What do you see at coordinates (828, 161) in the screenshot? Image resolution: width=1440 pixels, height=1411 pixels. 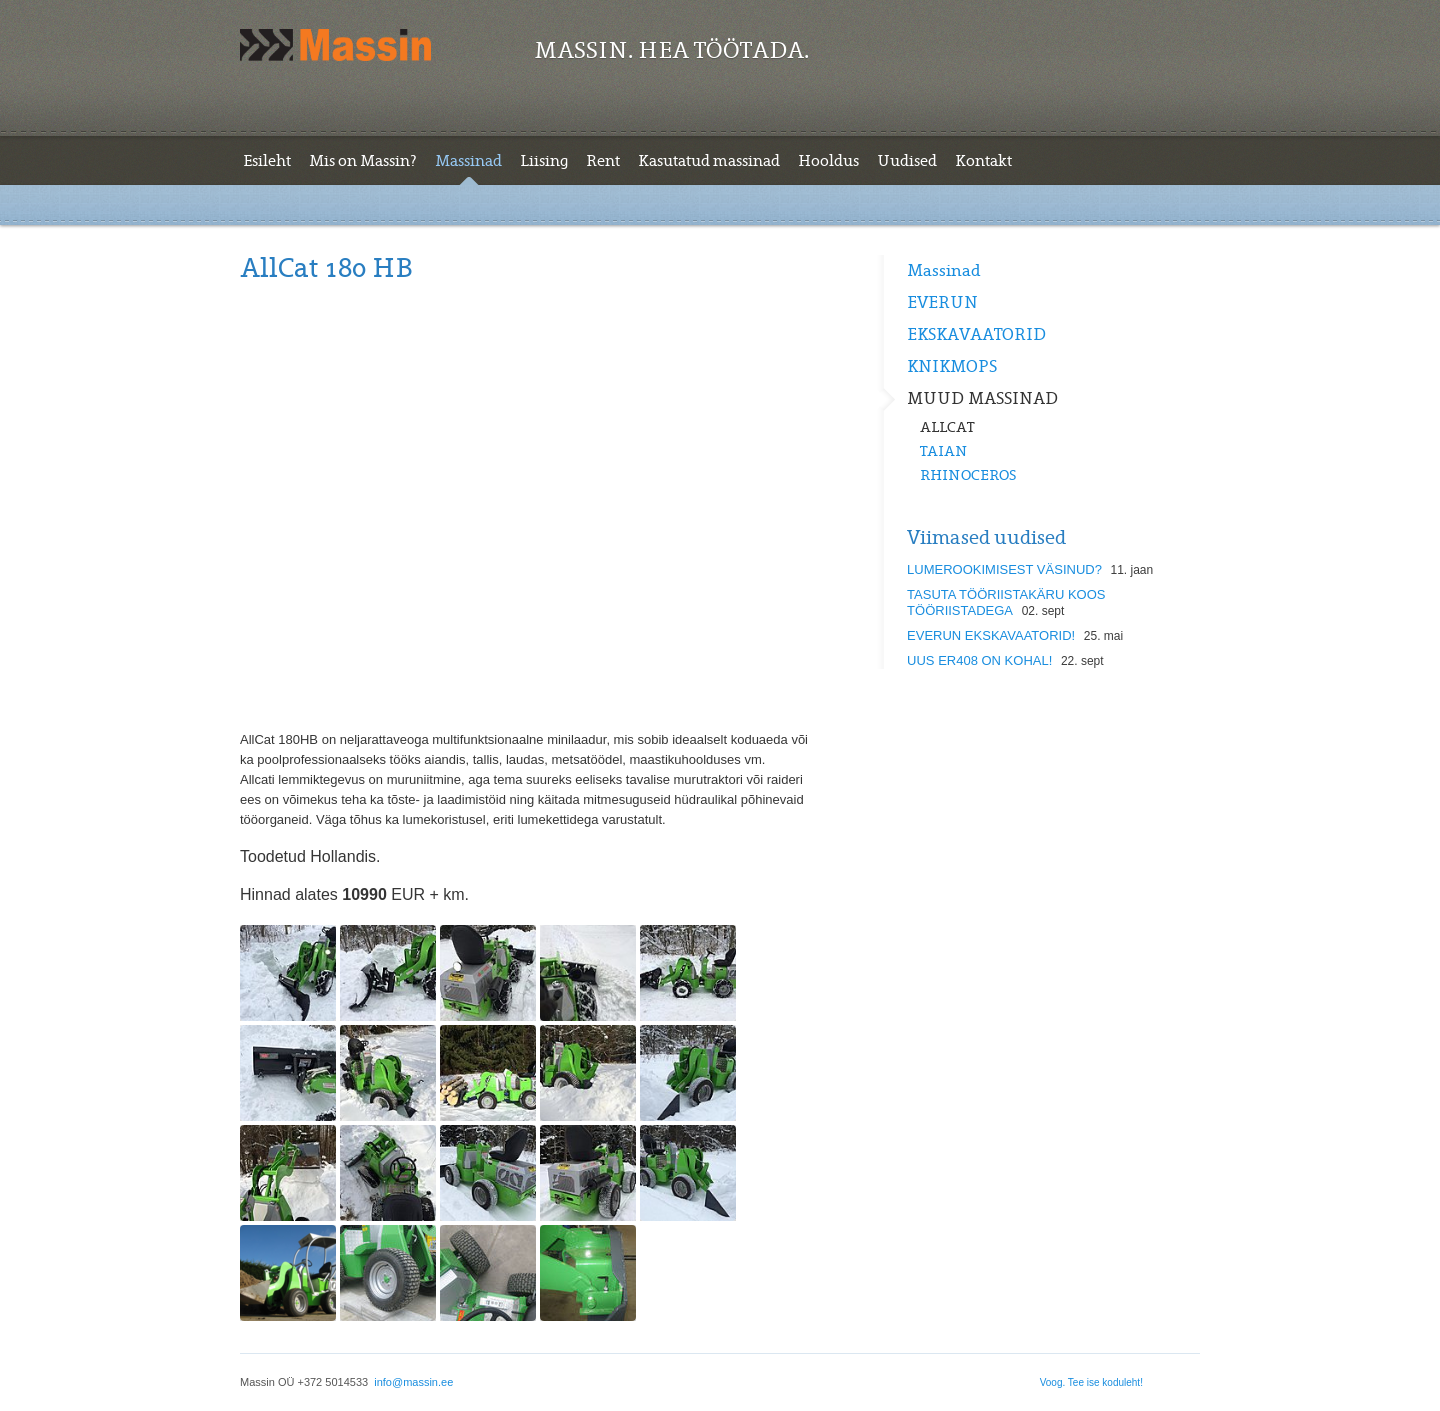 I see `Hooldus` at bounding box center [828, 161].